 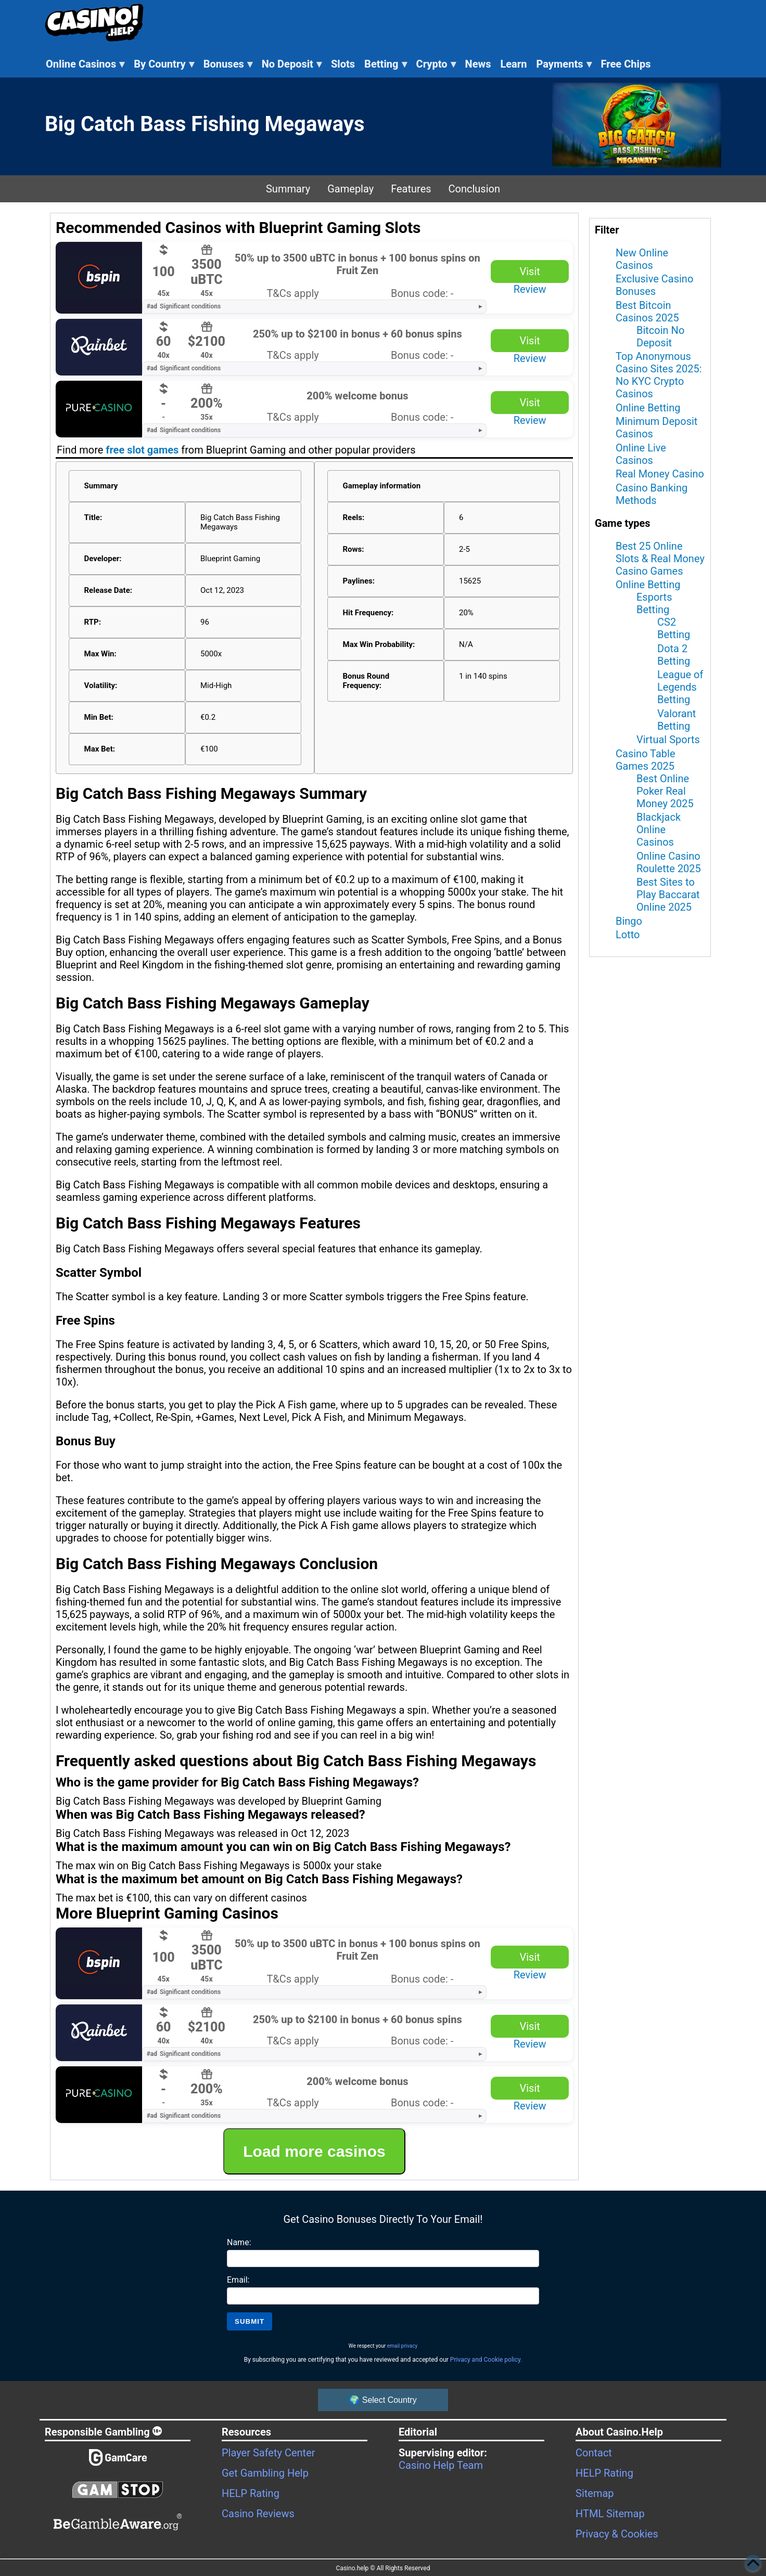 I want to click on 🌍 Select Country, so click(x=382, y=2400).